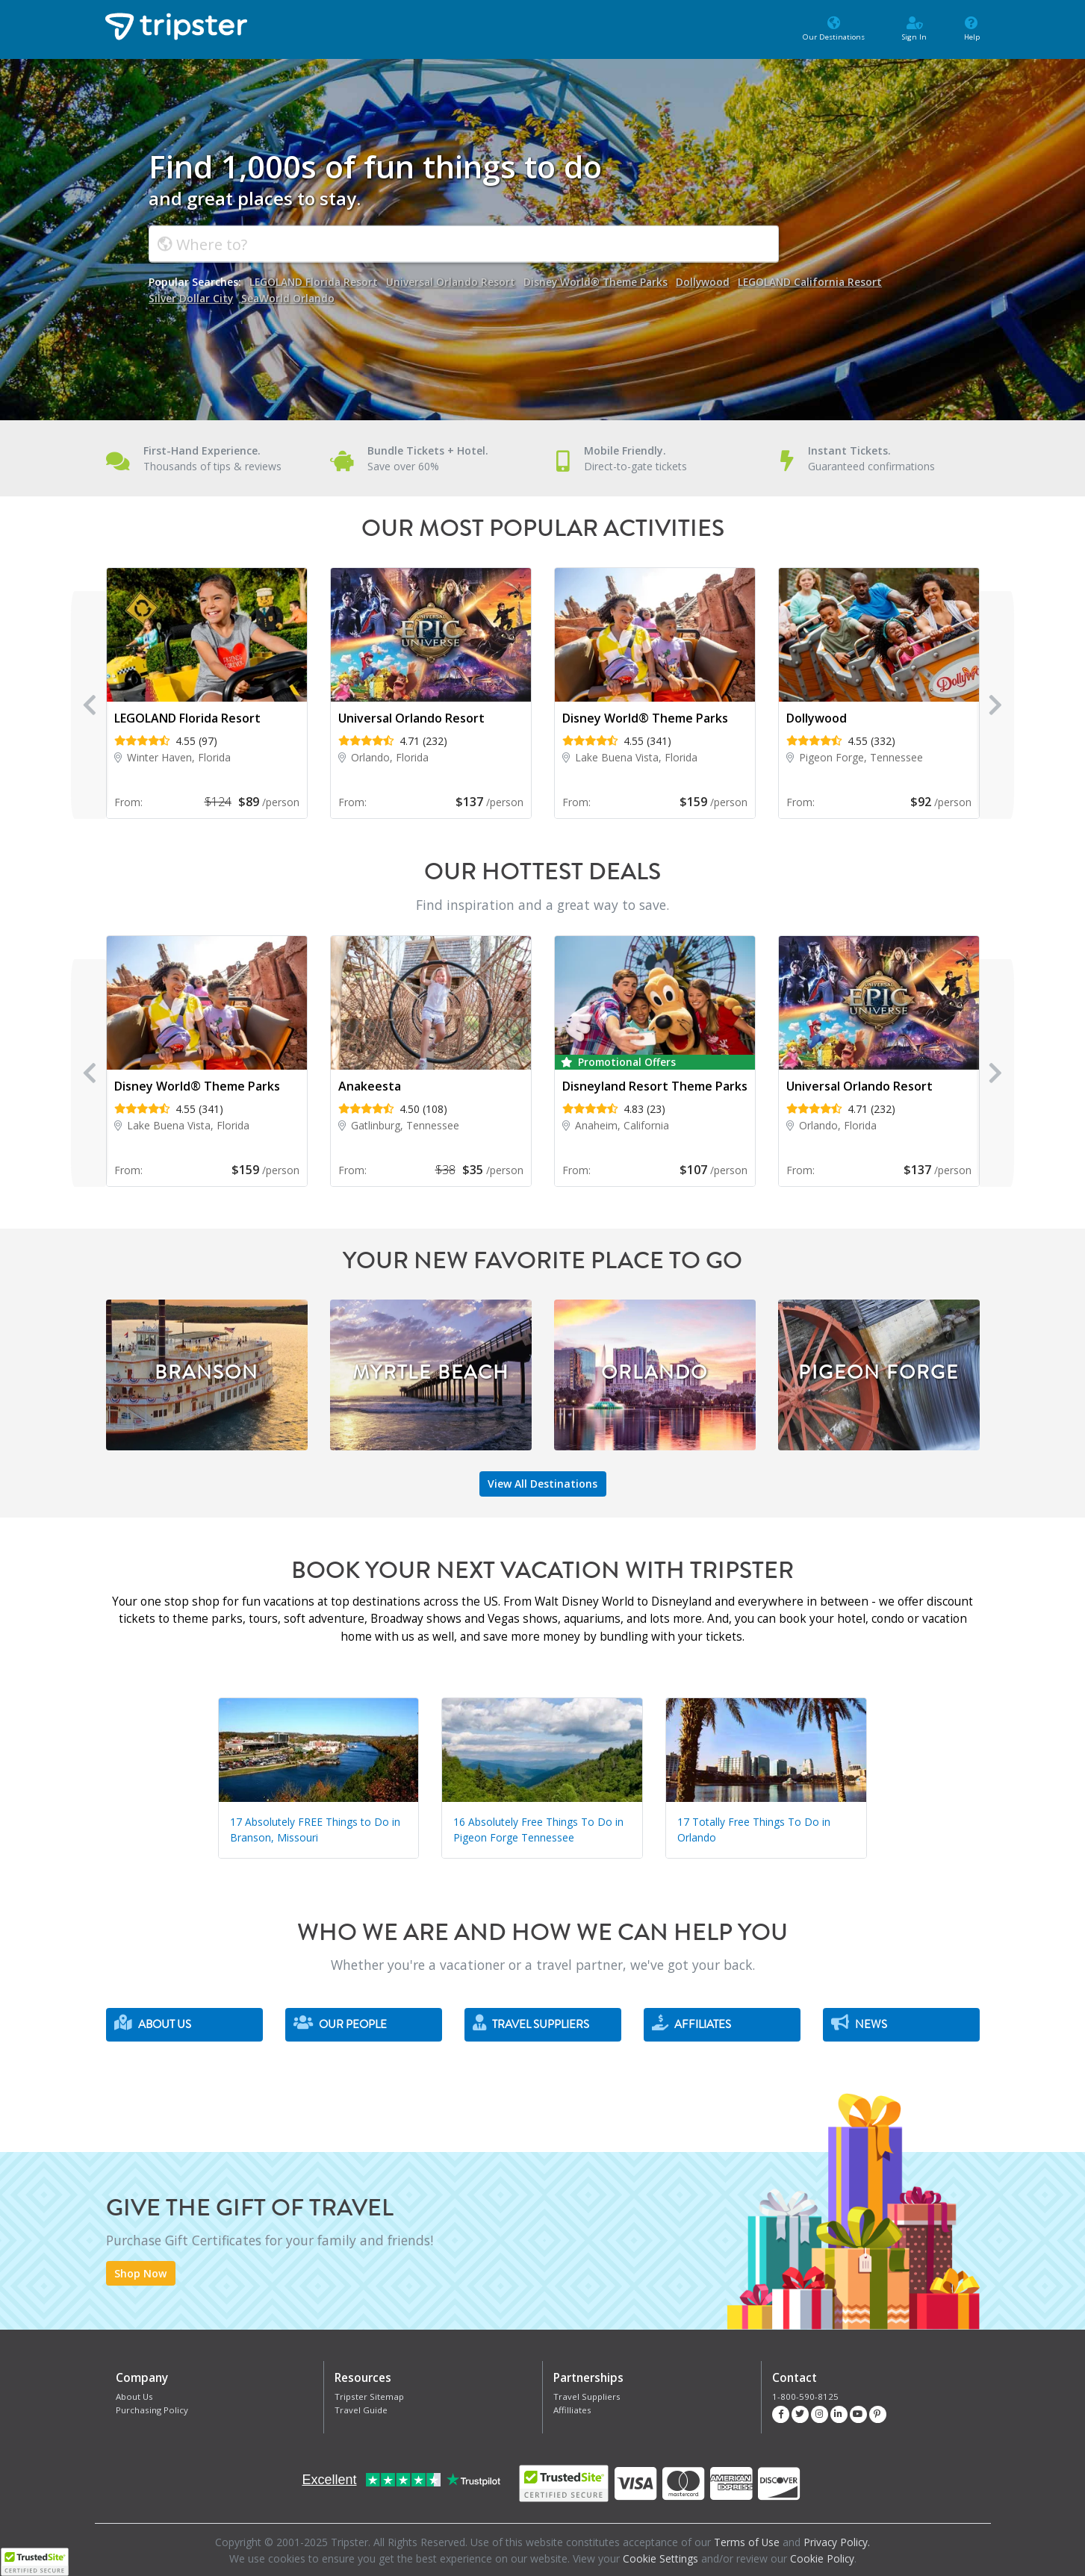  Describe the element at coordinates (859, 2023) in the screenshot. I see `News` at that location.